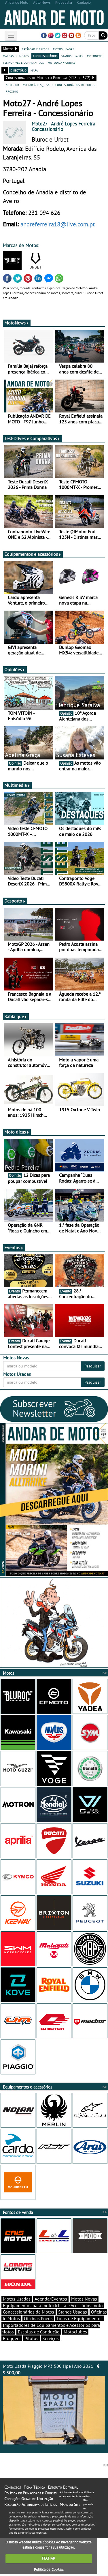  I want to click on Test-Drives e Comparativos, so click(32, 440).